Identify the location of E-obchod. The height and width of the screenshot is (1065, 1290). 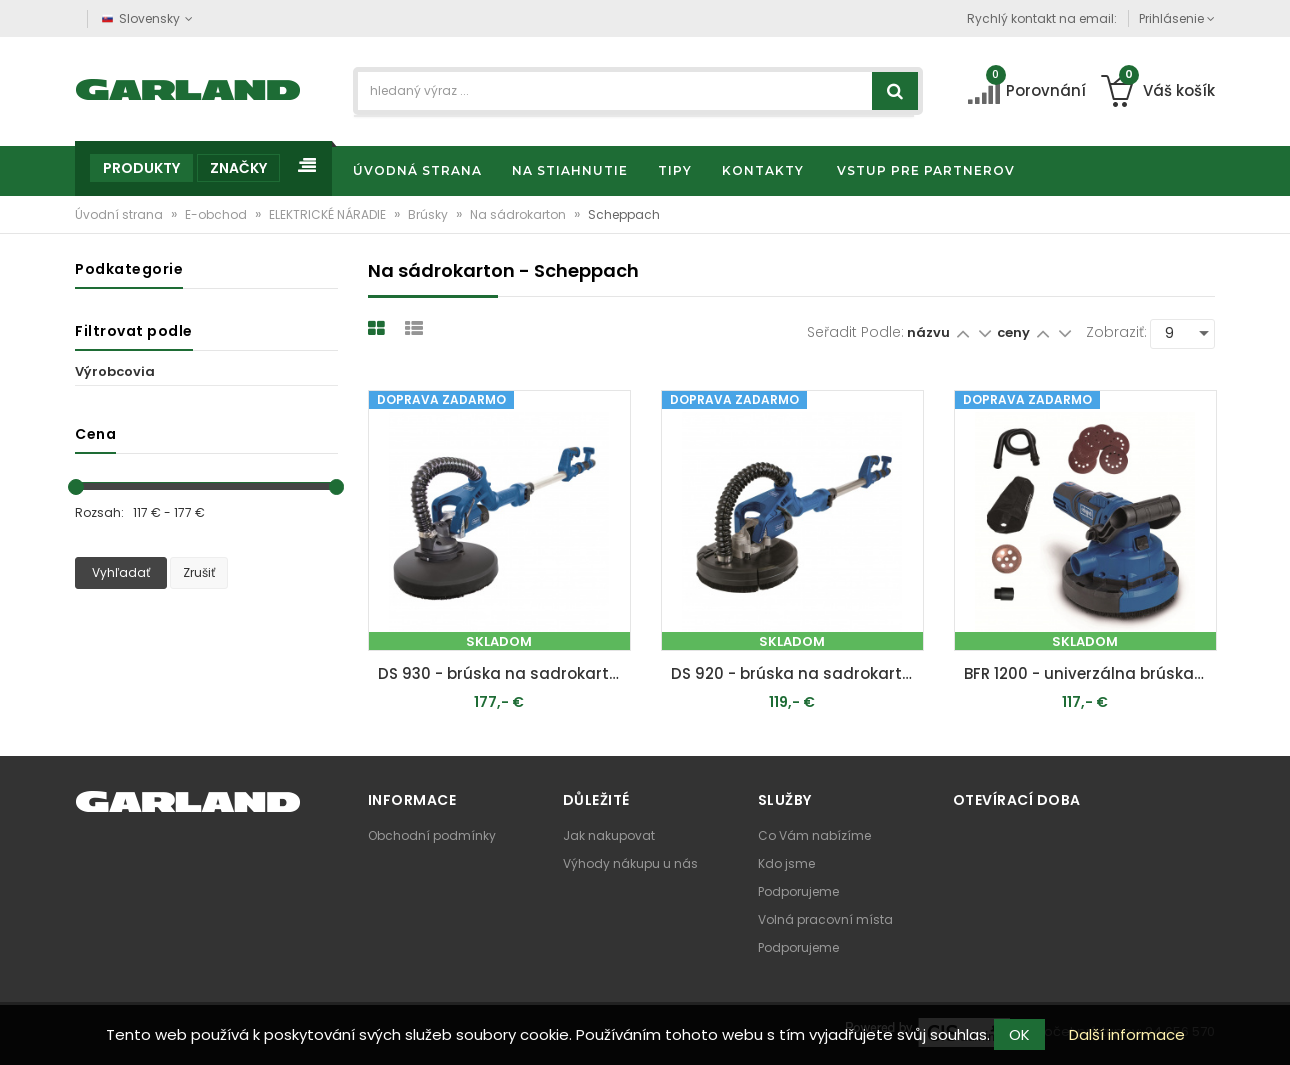
(217, 214).